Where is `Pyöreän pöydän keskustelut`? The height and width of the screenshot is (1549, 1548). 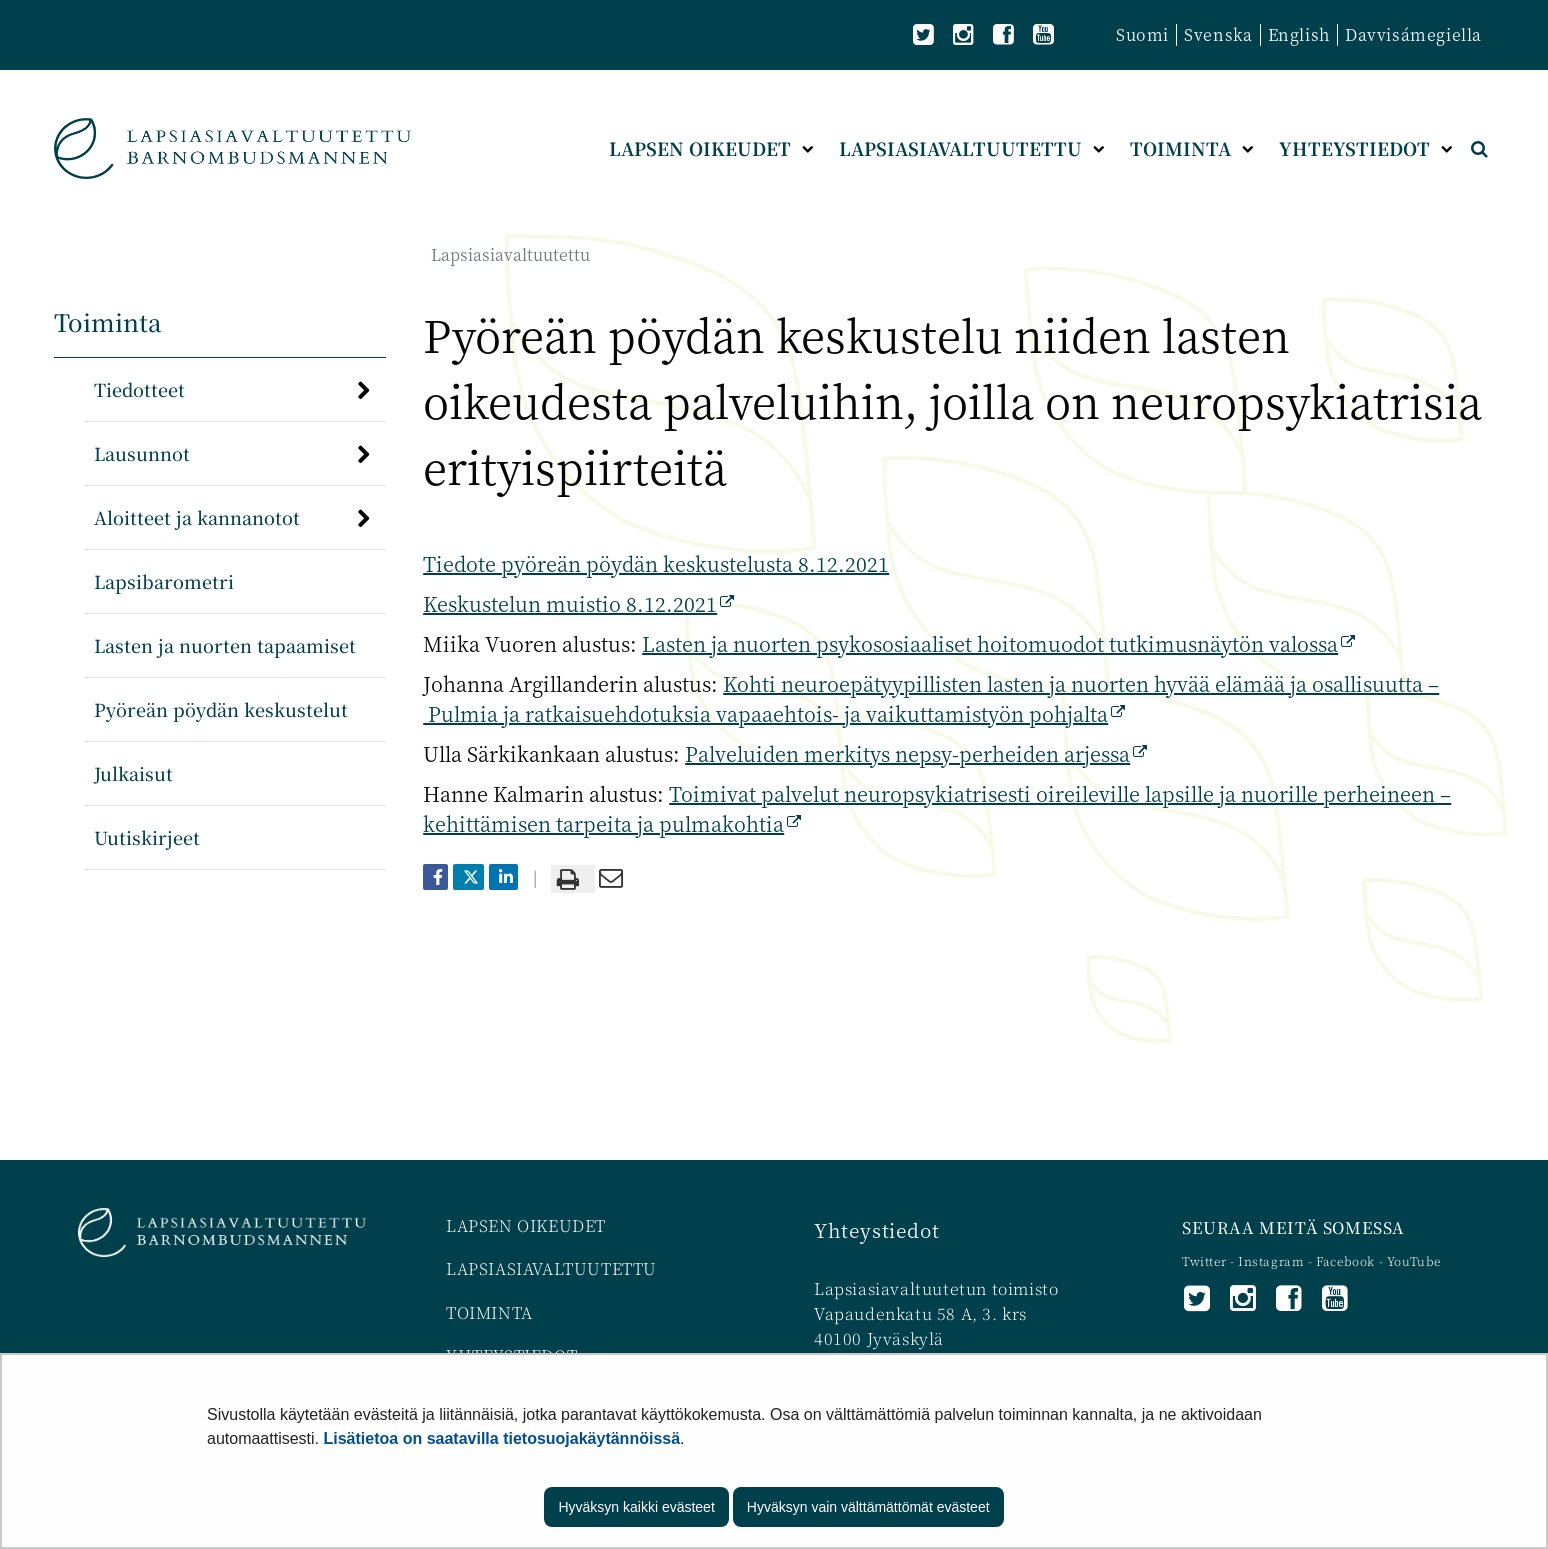 Pyöreän pöydän keskustelut is located at coordinates (221, 709).